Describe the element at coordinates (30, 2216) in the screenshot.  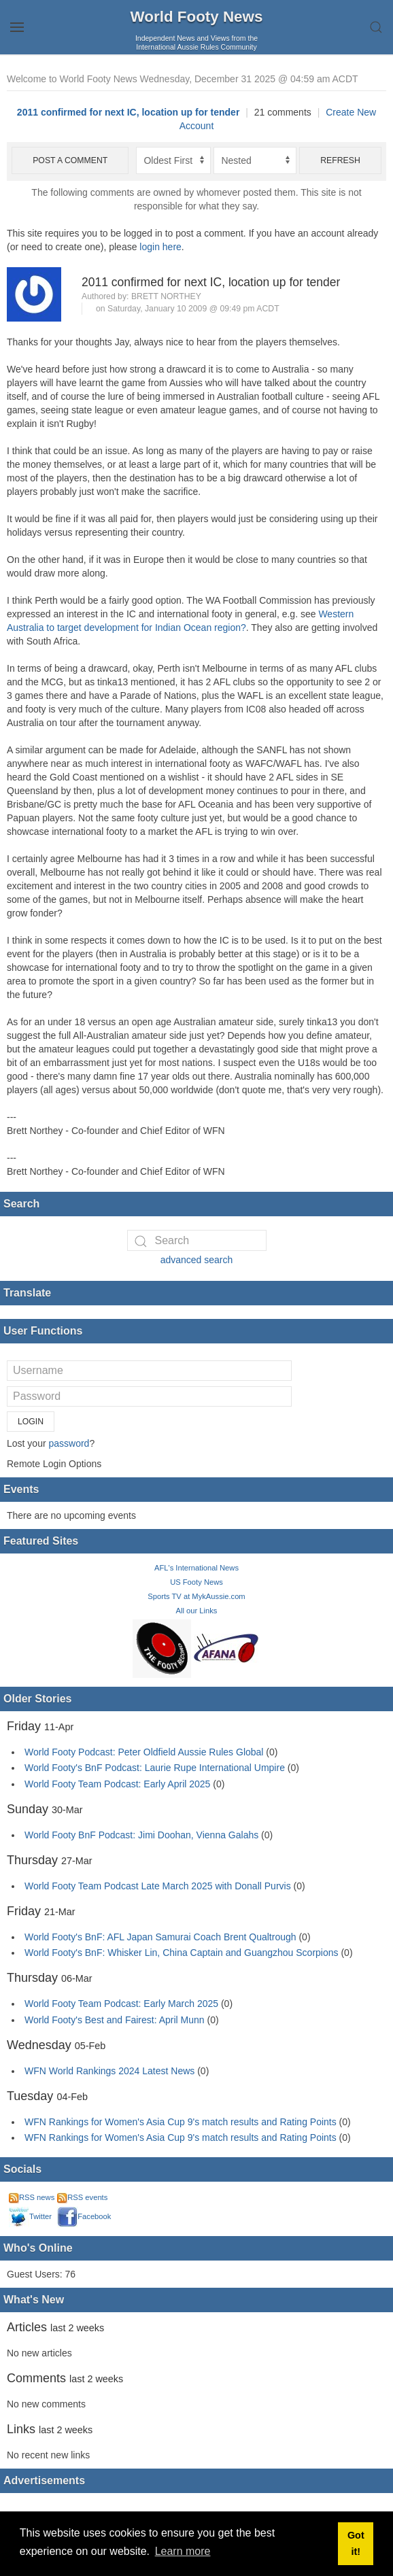
I see `Twitter` at that location.